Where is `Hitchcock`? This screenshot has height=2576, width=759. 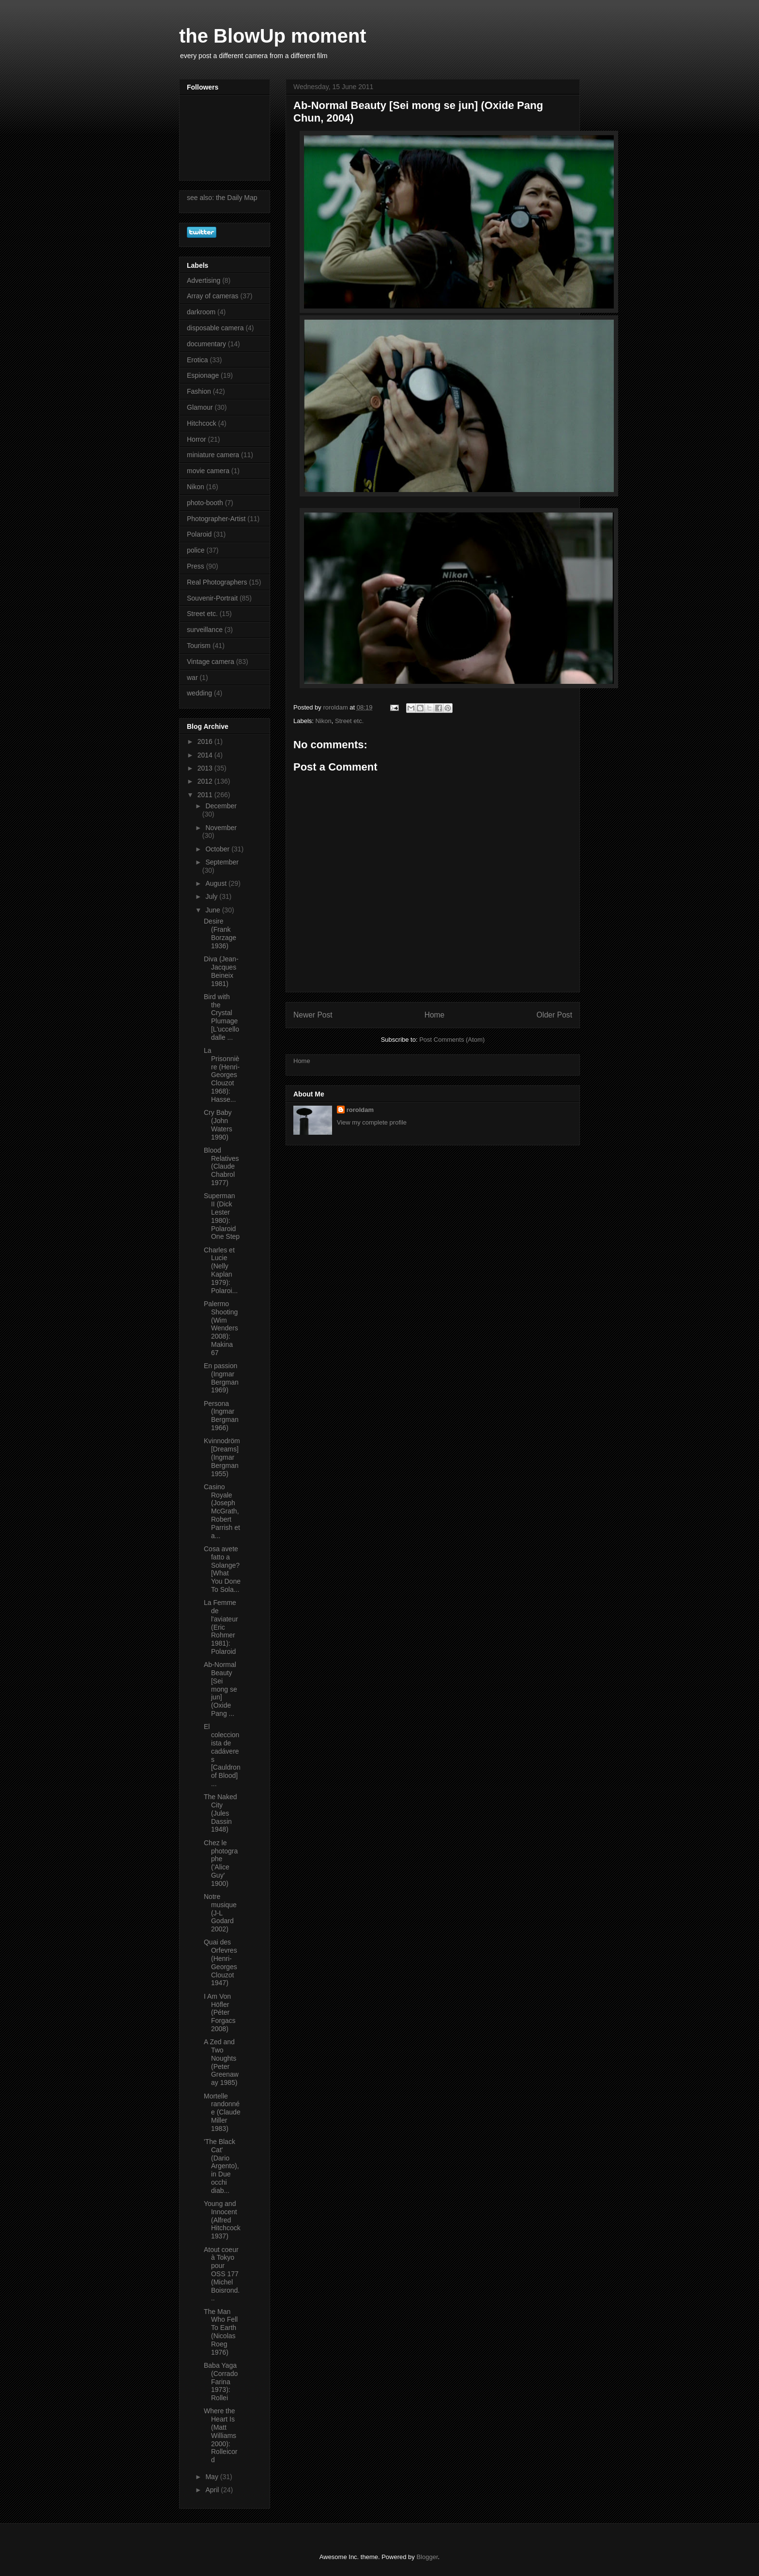 Hitchcock is located at coordinates (201, 423).